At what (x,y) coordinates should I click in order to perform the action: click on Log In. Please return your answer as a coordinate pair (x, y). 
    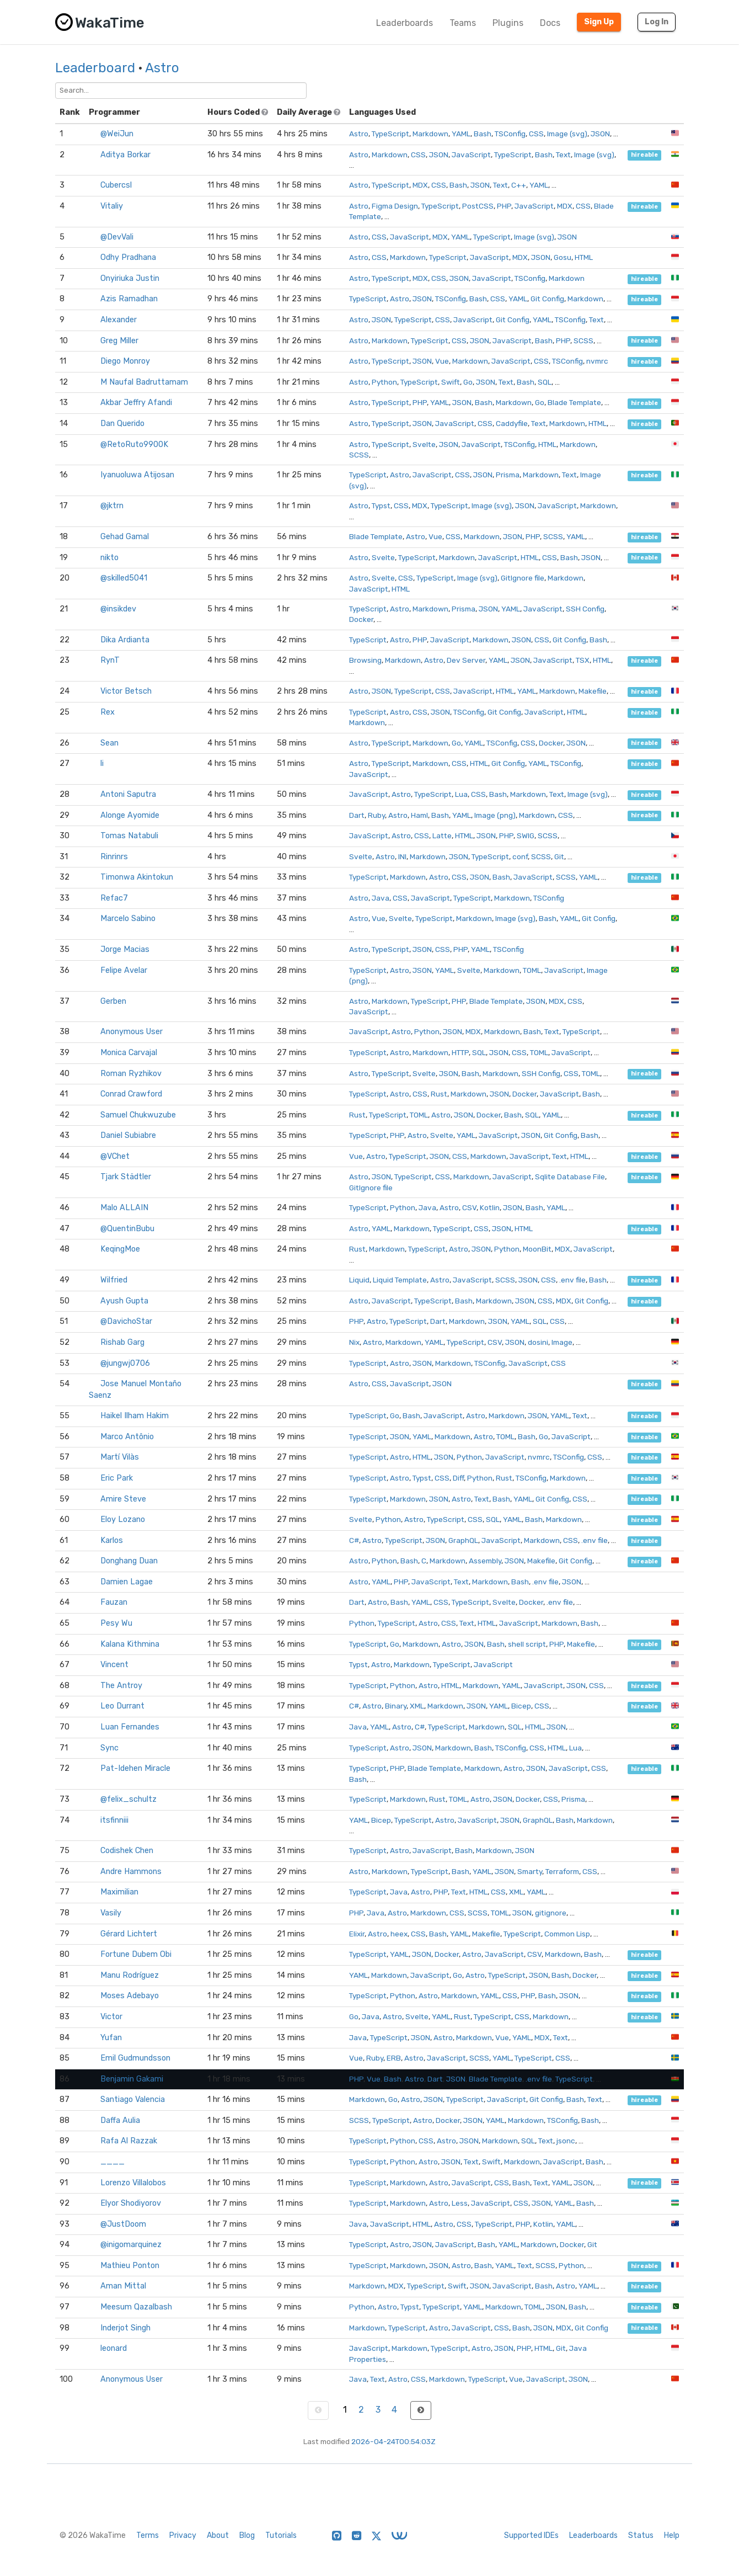
    Looking at the image, I should click on (656, 21).